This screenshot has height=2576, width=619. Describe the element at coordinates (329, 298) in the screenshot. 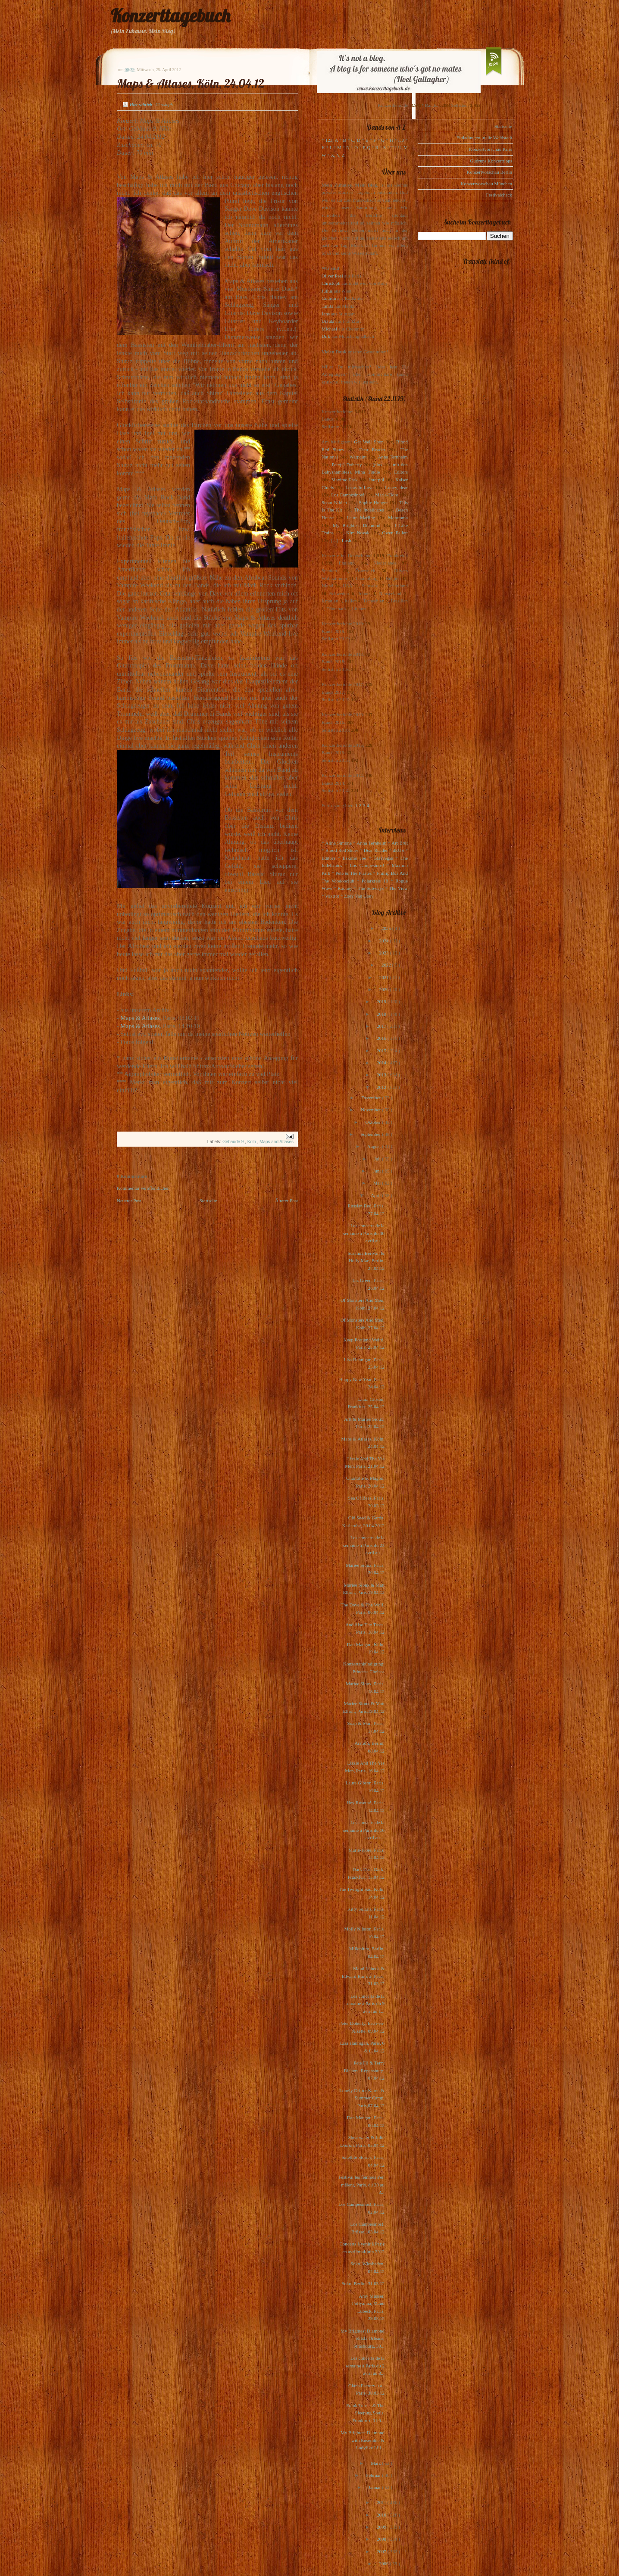

I see `Gudrun` at that location.